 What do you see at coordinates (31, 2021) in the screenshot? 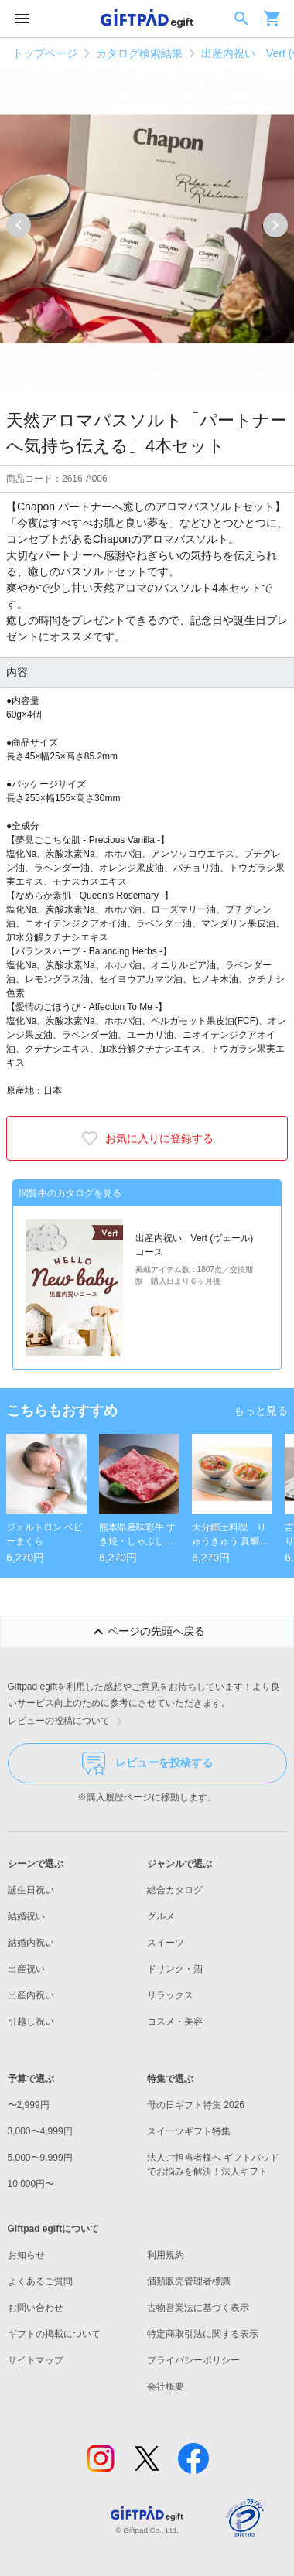
I see `引越し祝い` at bounding box center [31, 2021].